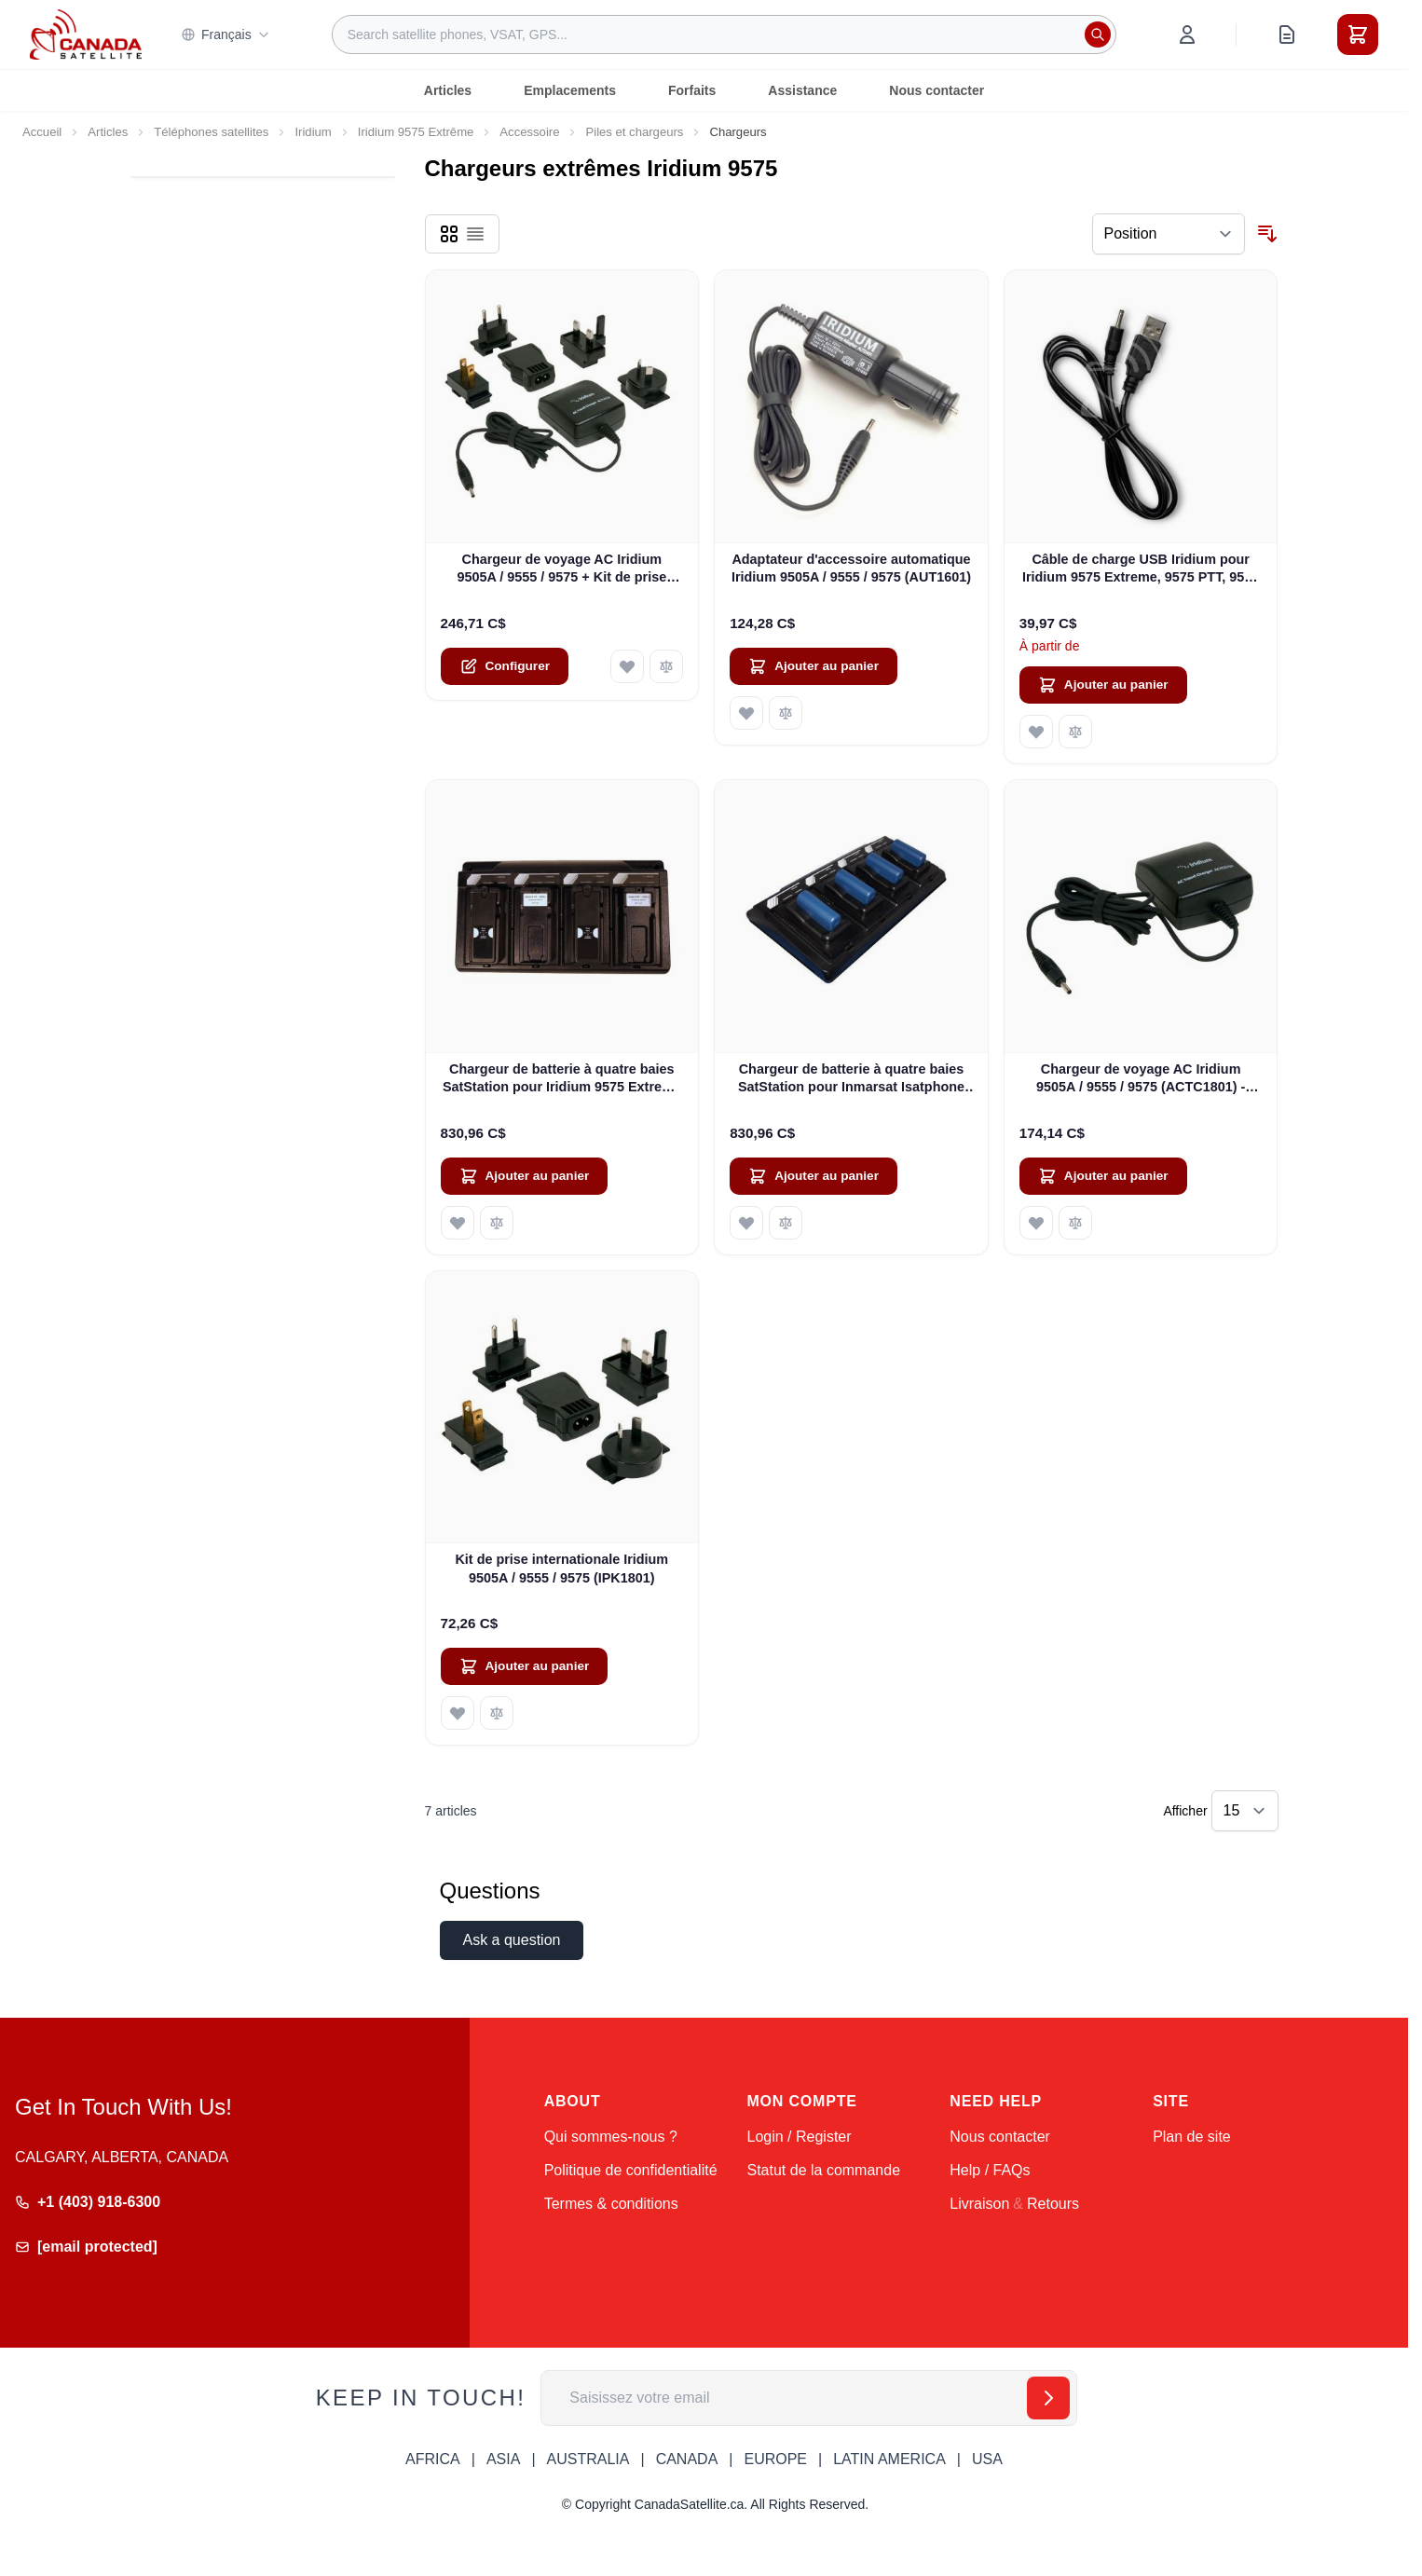 Image resolution: width=1422 pixels, height=2576 pixels. I want to click on [Rechercher], so click(1098, 34).